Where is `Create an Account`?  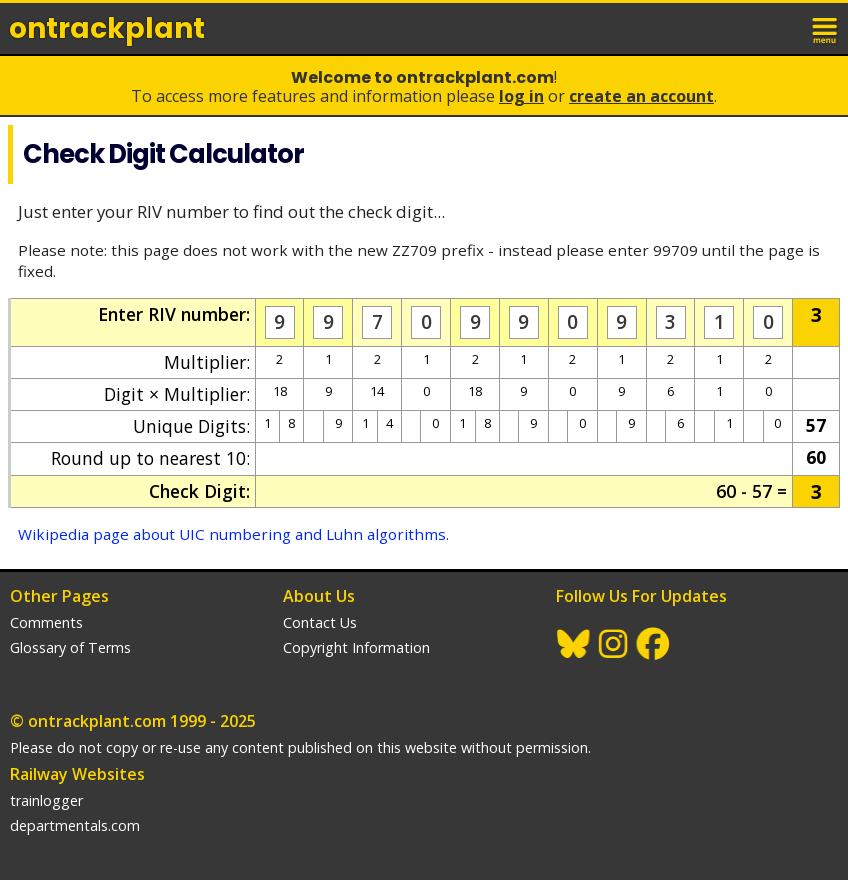
Create an Account is located at coordinates (641, 96).